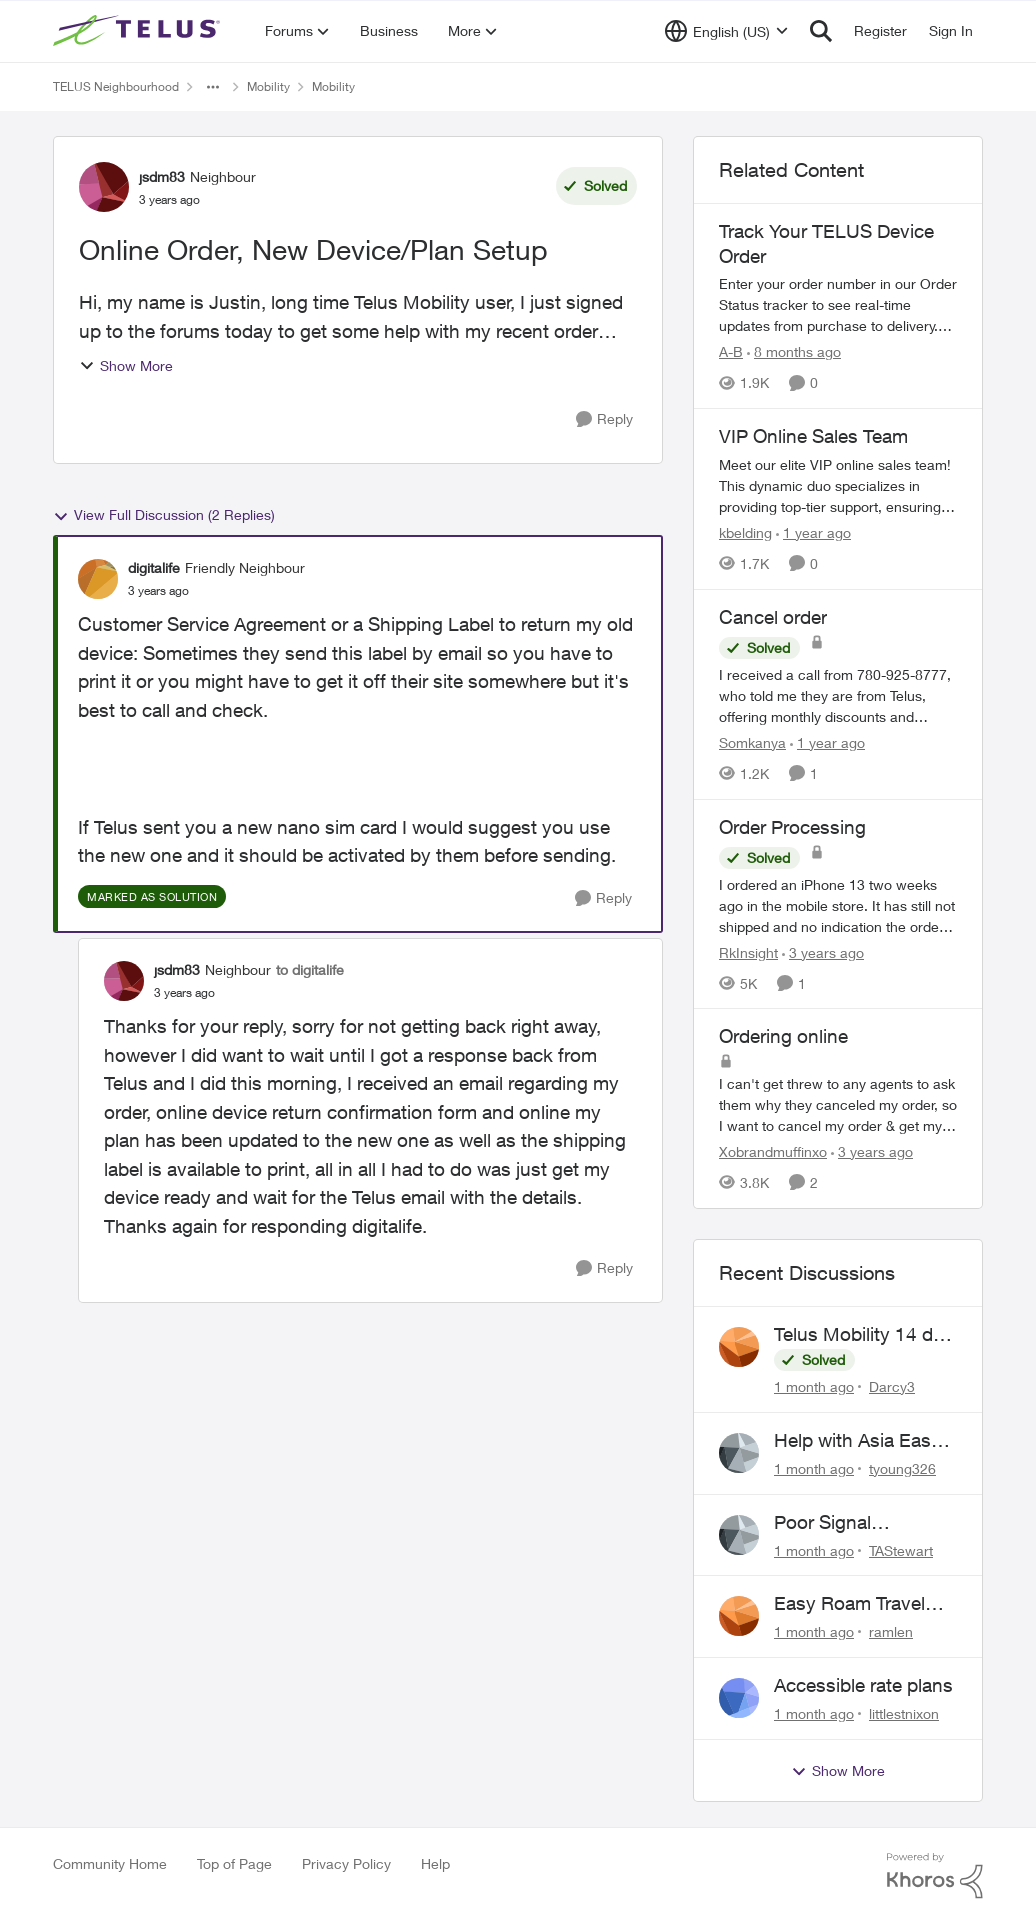 The height and width of the screenshot is (1924, 1036). Describe the element at coordinates (234, 1863) in the screenshot. I see `Top of Page` at that location.